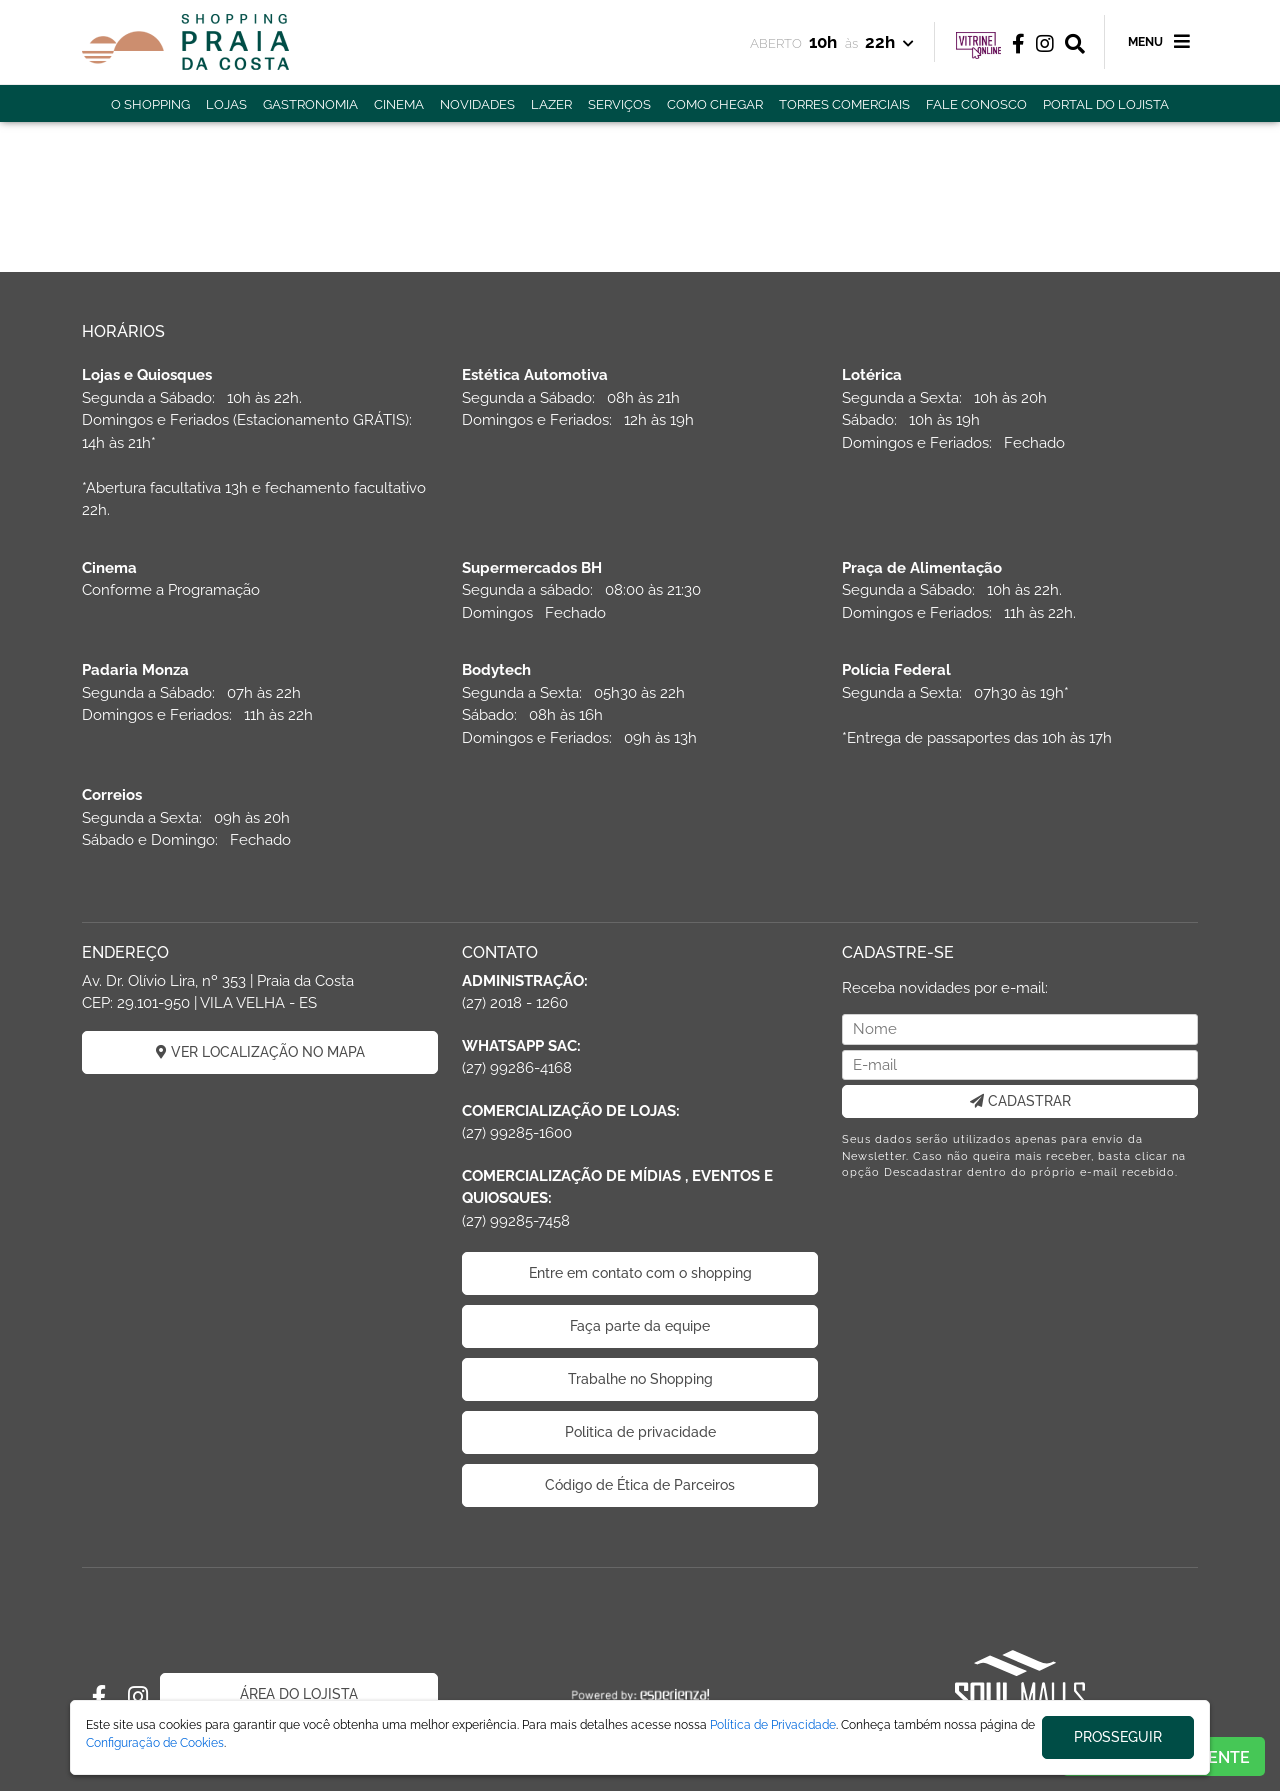 Image resolution: width=1280 pixels, height=1791 pixels. What do you see at coordinates (715, 104) in the screenshot?
I see `COMO CHEGAR` at bounding box center [715, 104].